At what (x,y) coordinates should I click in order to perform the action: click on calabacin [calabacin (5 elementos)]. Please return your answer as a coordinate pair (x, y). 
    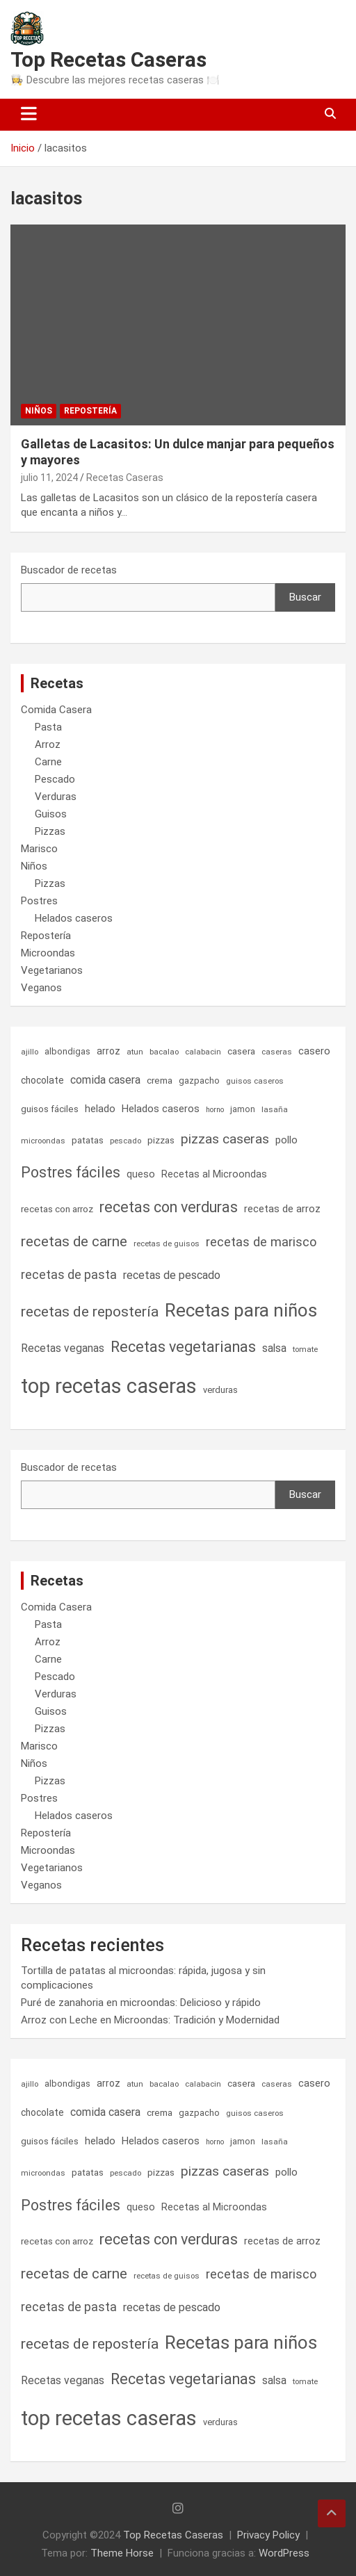
    Looking at the image, I should click on (203, 1052).